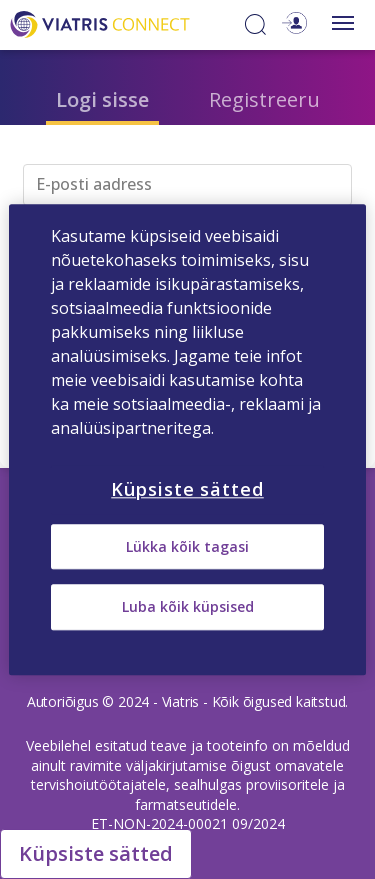  What do you see at coordinates (264, 99) in the screenshot?
I see `Registreeru` at bounding box center [264, 99].